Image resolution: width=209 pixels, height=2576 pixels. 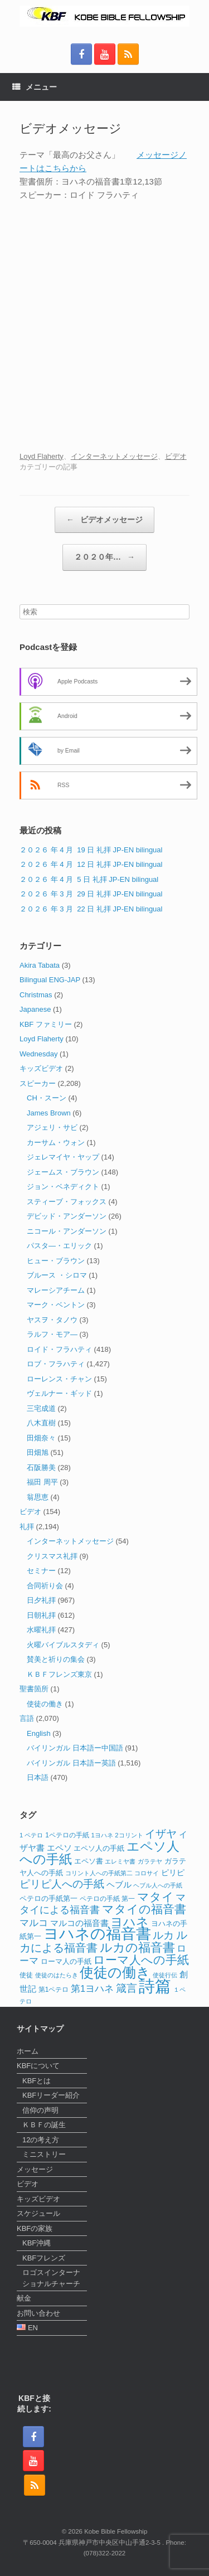 What do you see at coordinates (91, 909) in the screenshot?
I see `２０２６ 年 3 月 22 日 礼拝 JP-EN bilingual` at bounding box center [91, 909].